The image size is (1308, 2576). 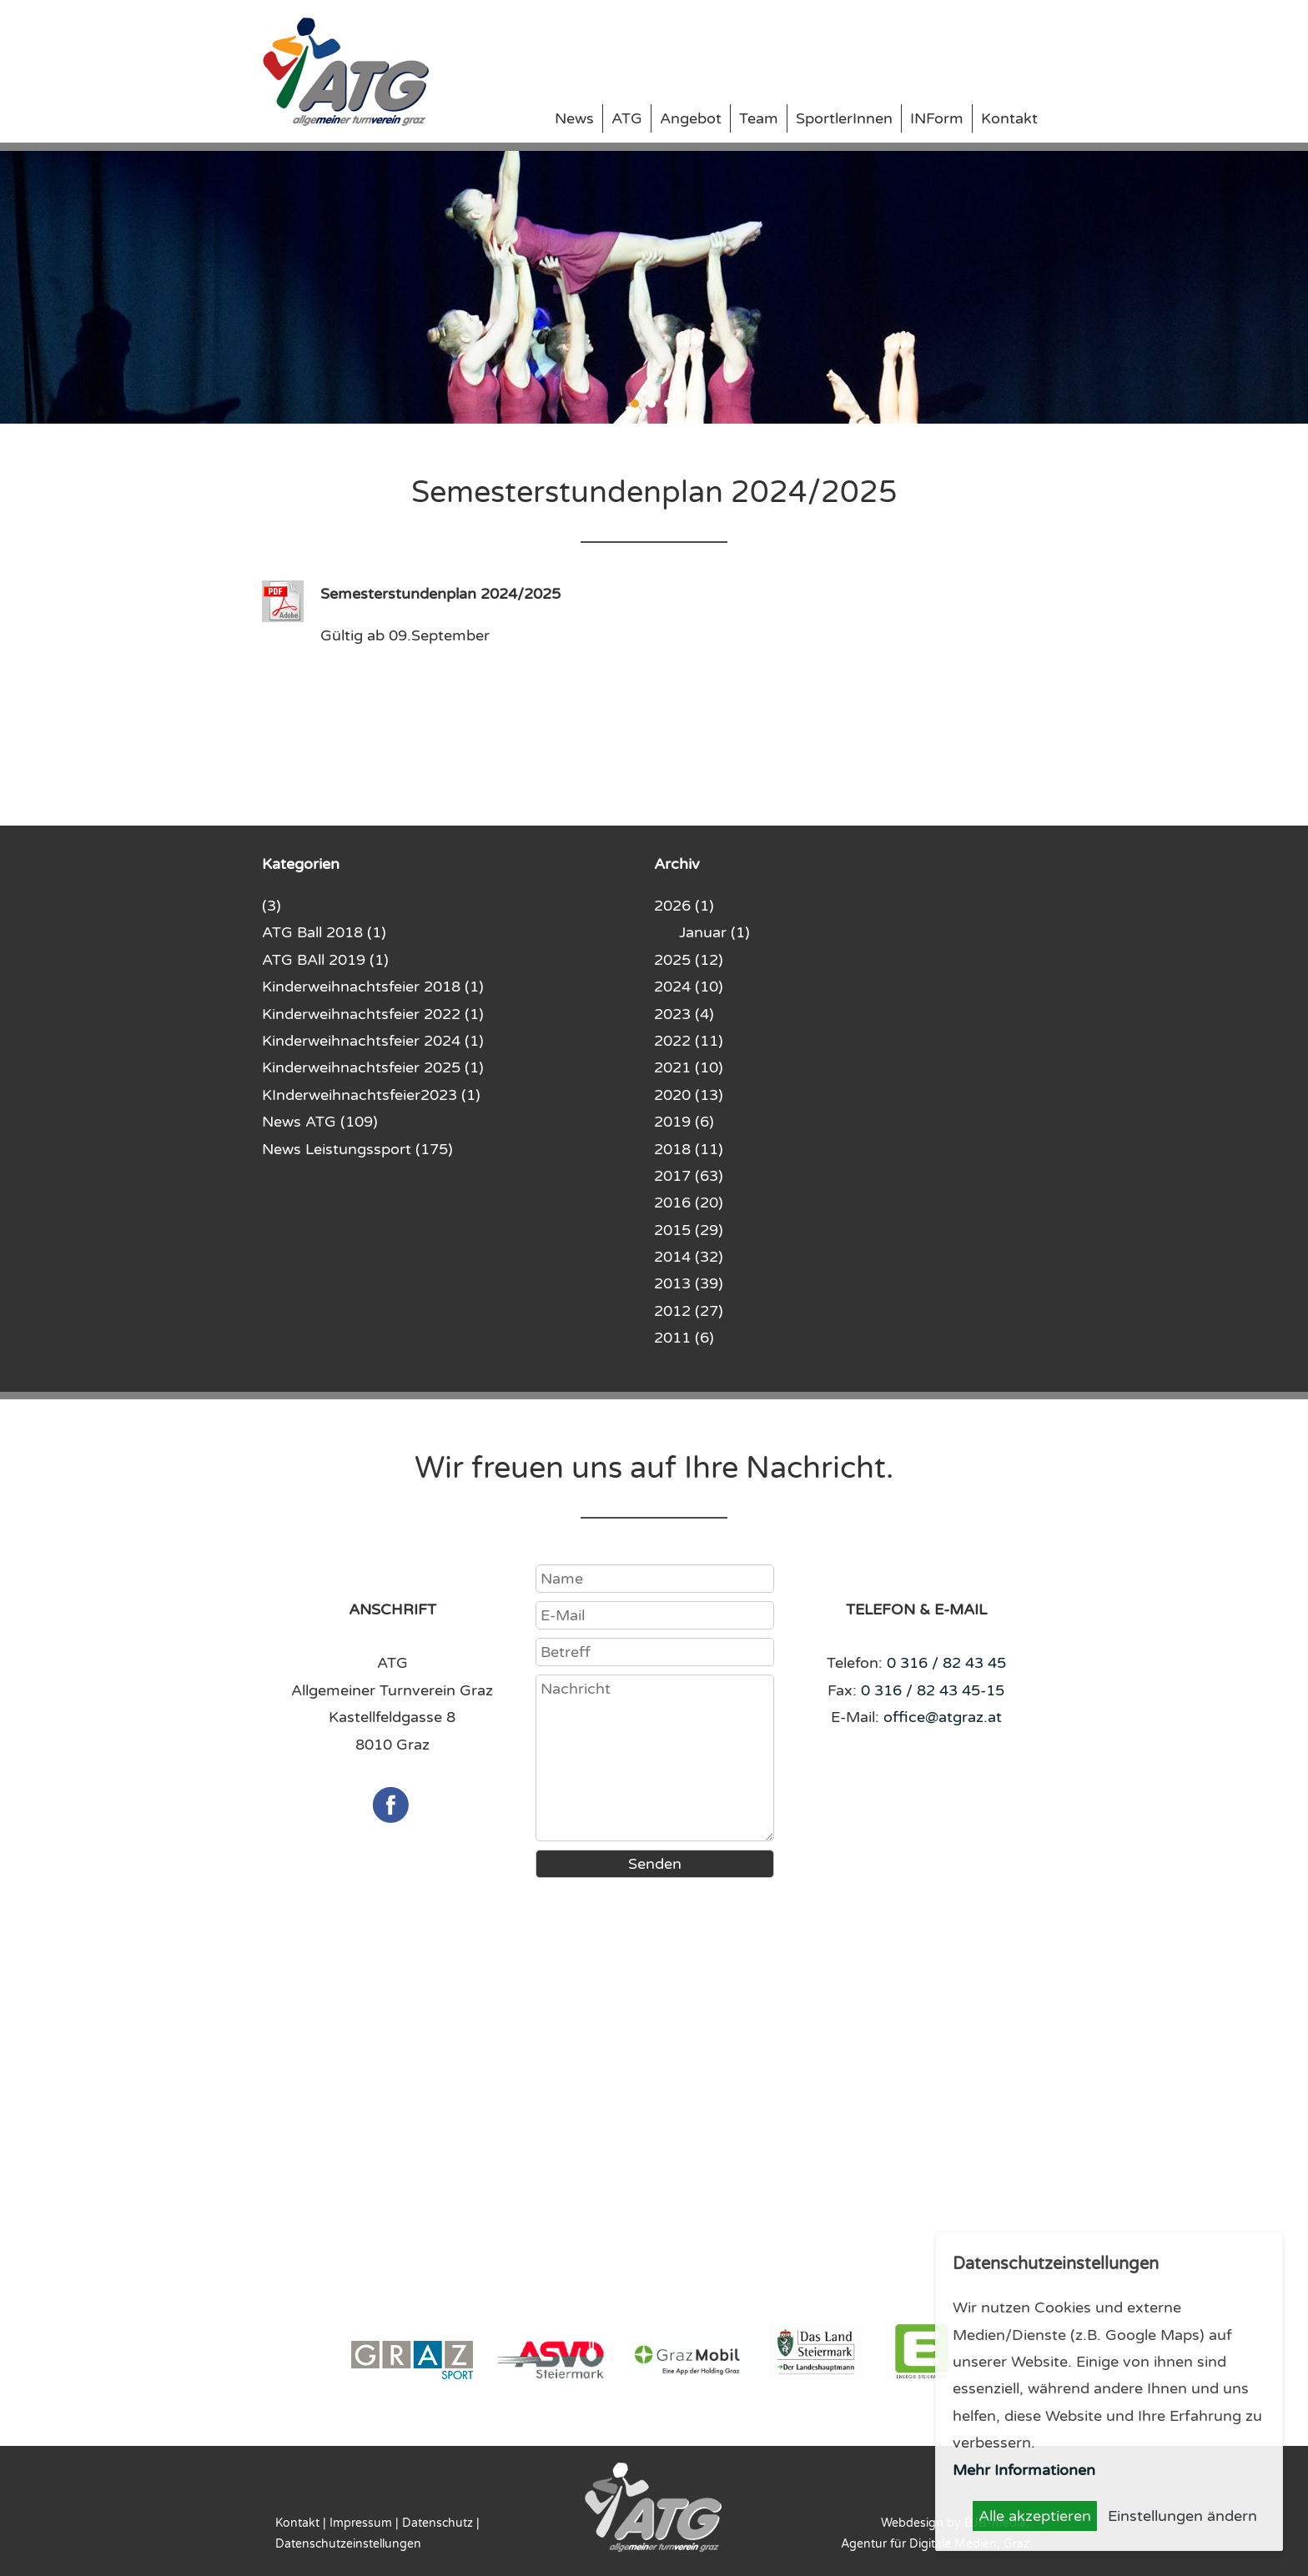 What do you see at coordinates (688, 1283) in the screenshot?
I see `2013 (39)` at bounding box center [688, 1283].